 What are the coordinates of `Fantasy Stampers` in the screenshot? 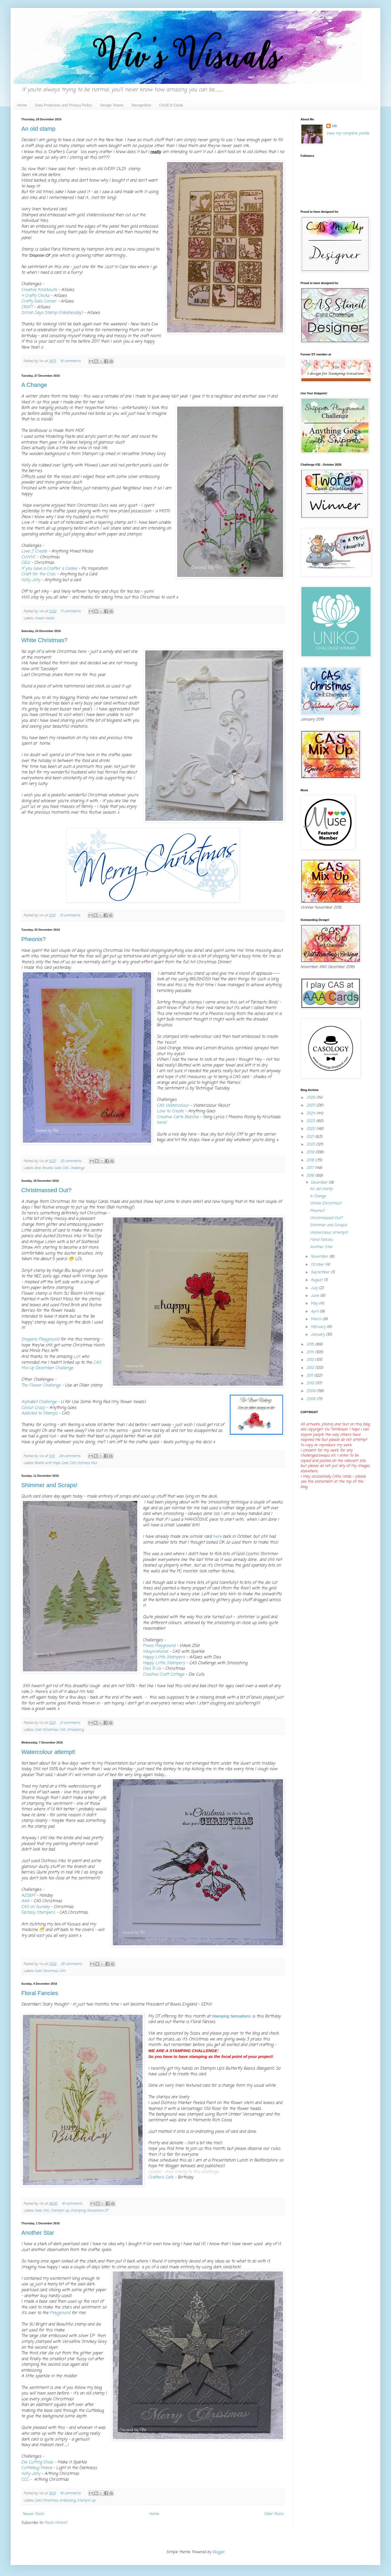 It's located at (38, 1912).